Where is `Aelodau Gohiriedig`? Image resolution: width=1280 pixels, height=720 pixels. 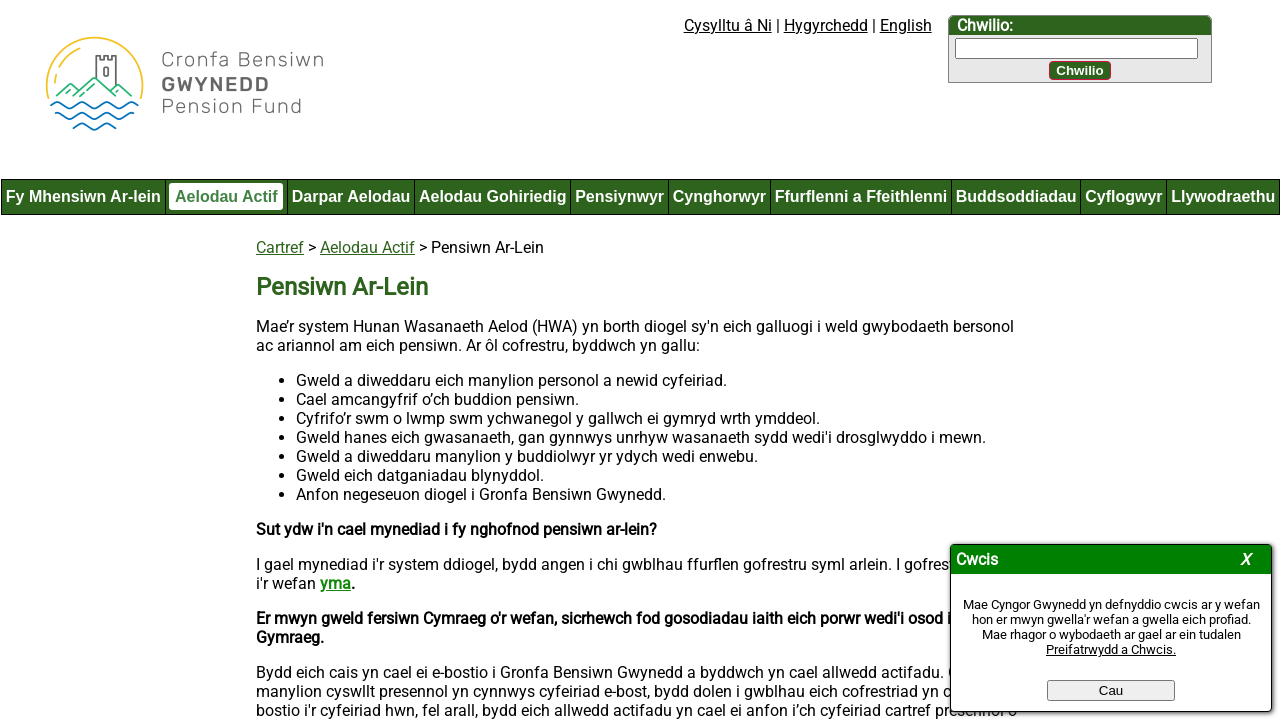
Aelodau Gohiriedig is located at coordinates (493, 196).